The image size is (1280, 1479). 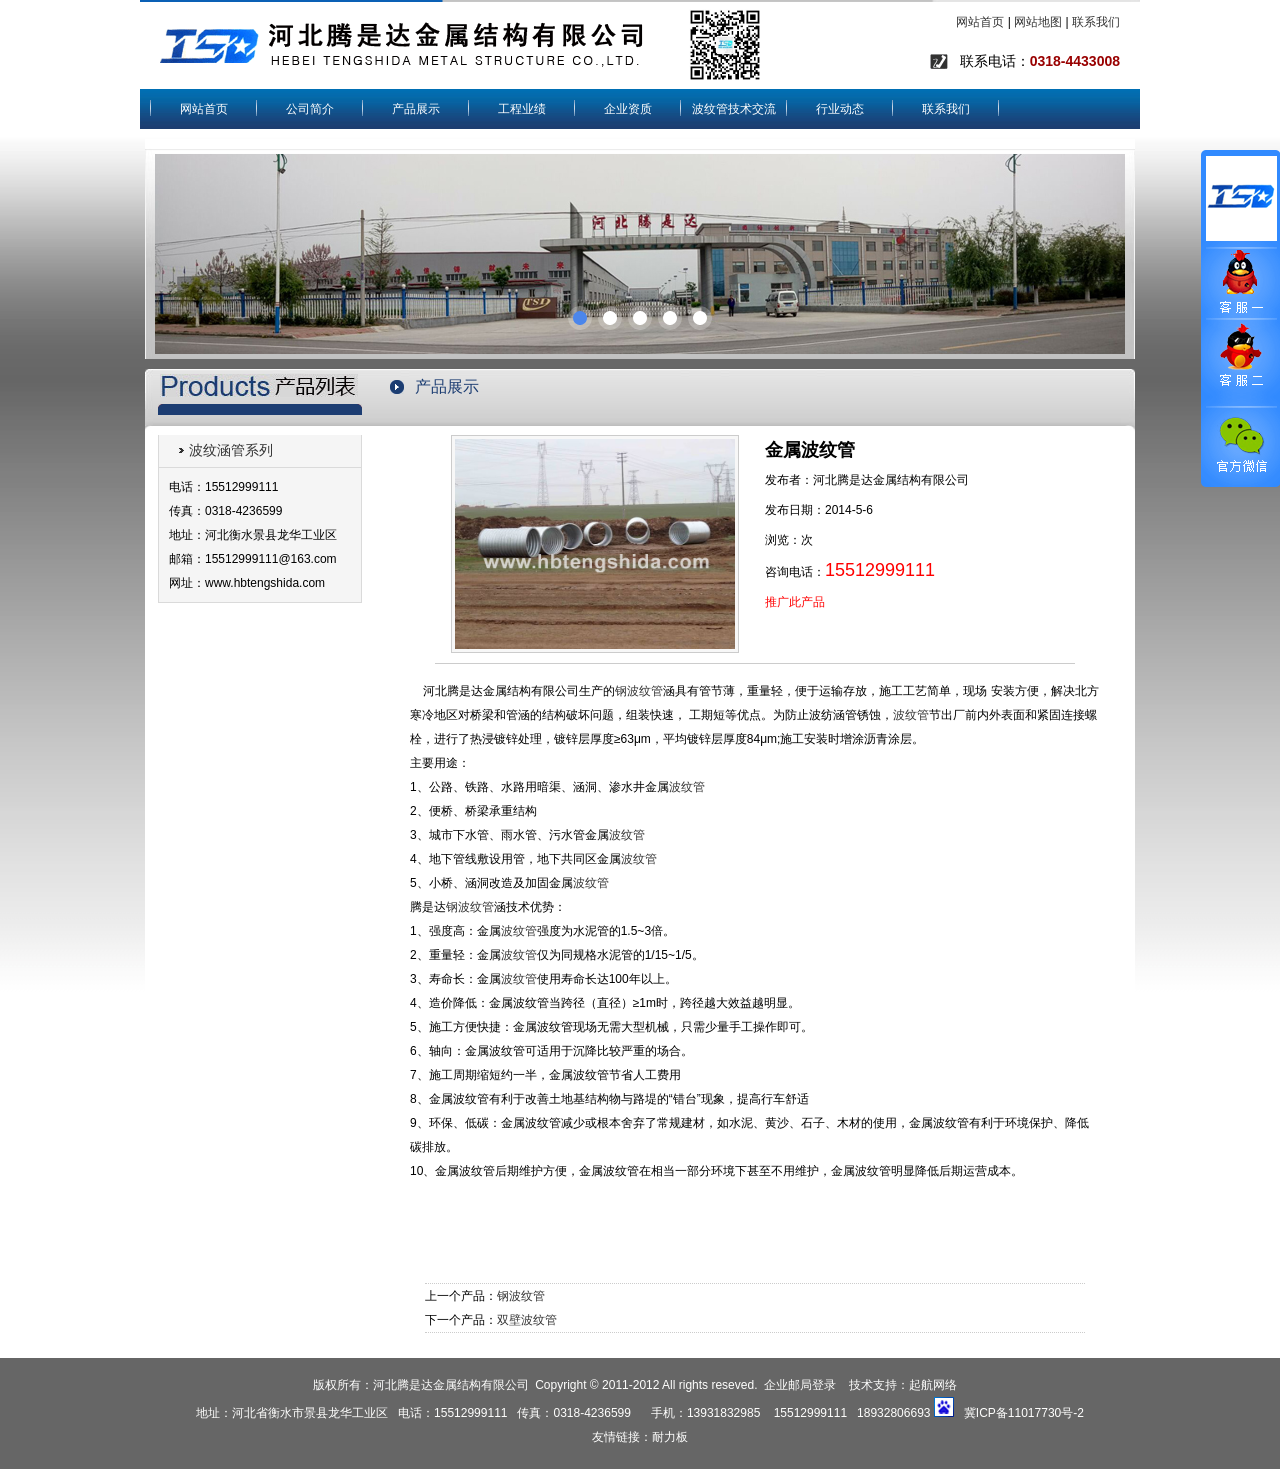 I want to click on 行业动态, so click(x=840, y=109).